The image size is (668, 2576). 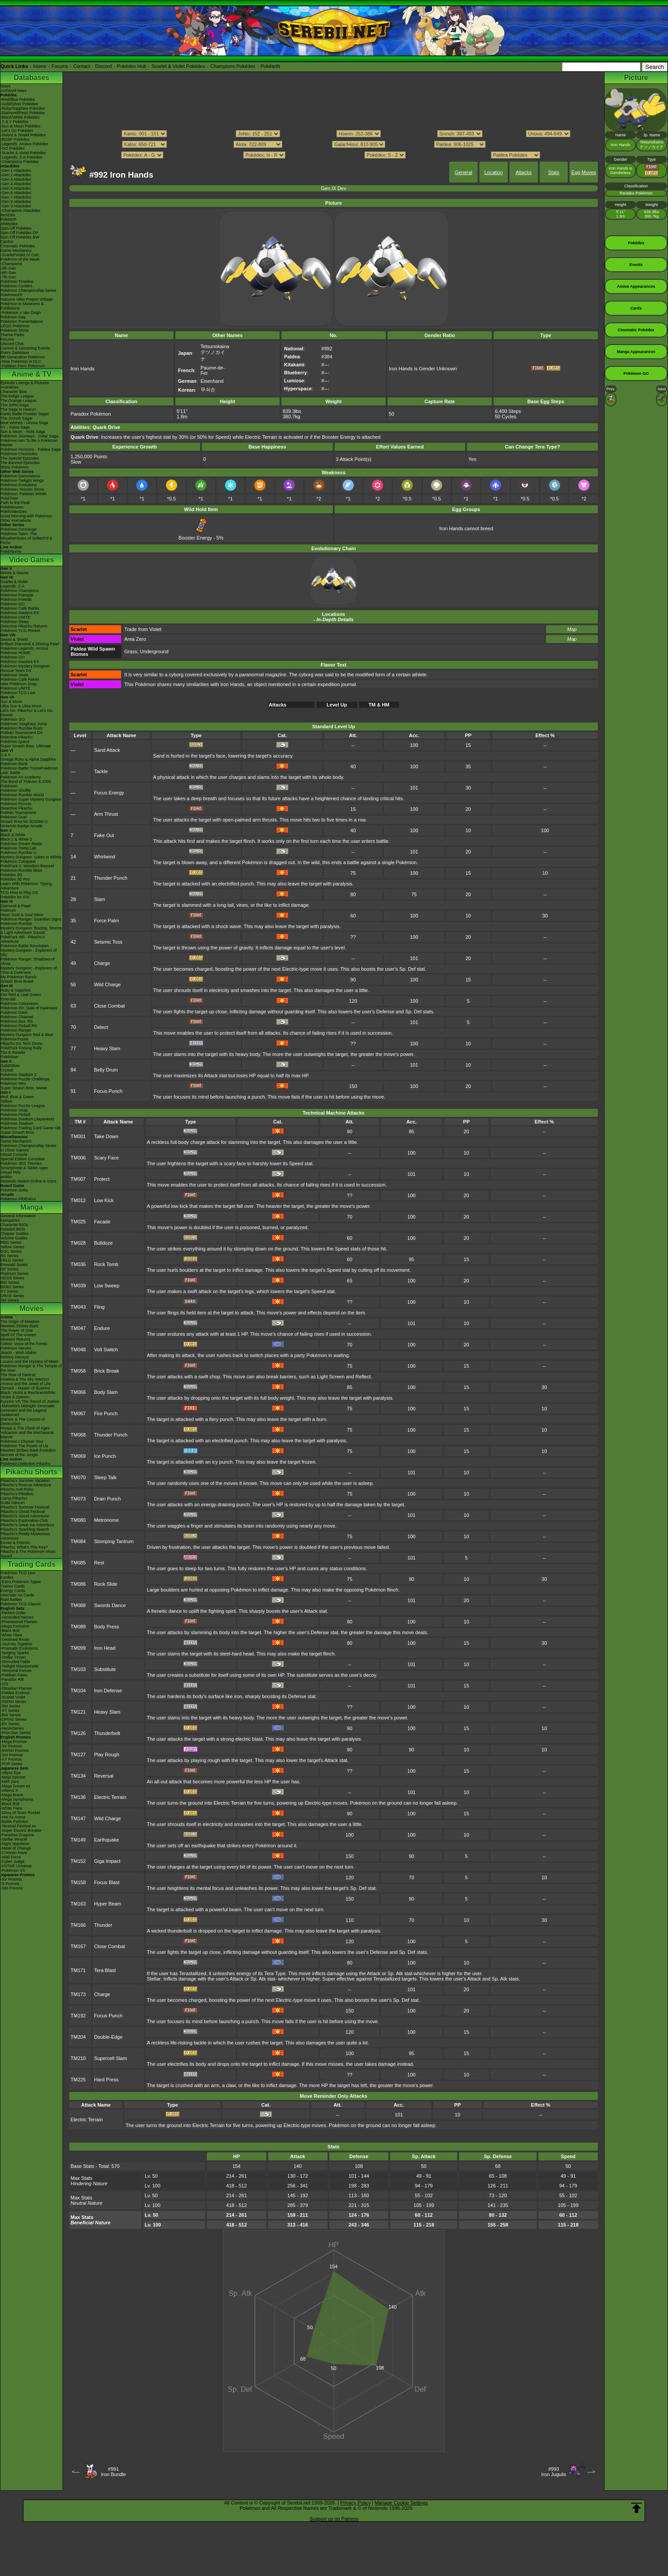 What do you see at coordinates (110, 2058) in the screenshot?
I see `Supercell Slam` at bounding box center [110, 2058].